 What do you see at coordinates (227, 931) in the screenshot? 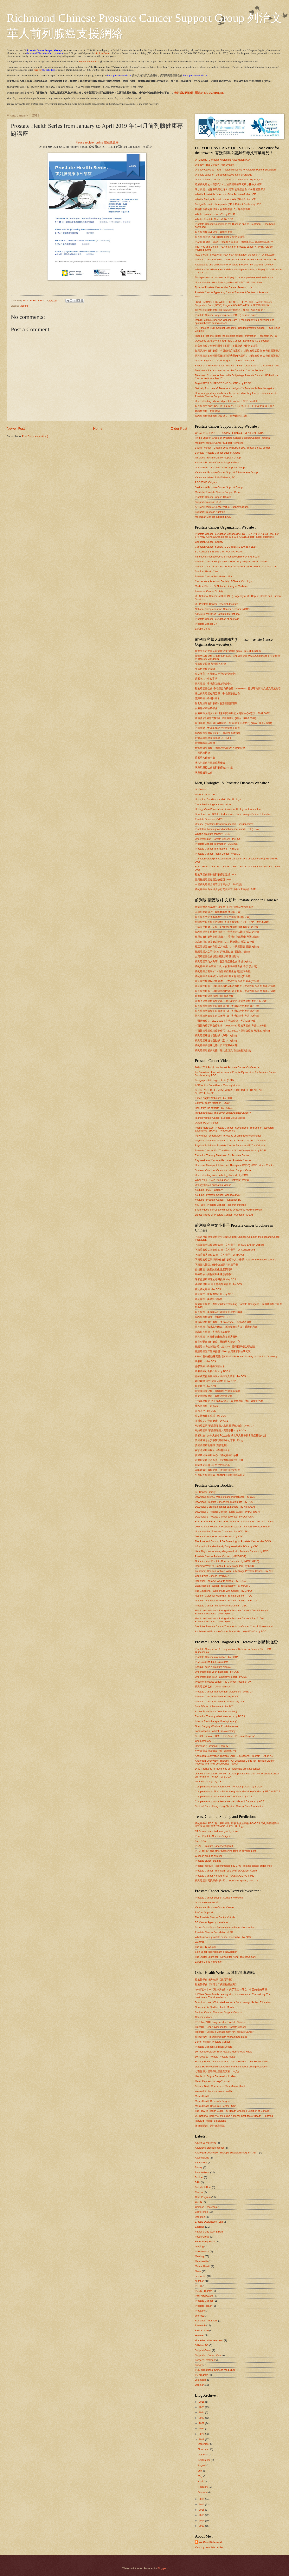
I see `攝護腺肥大的症狀與後遺症 - 台灣蔡宗佑醫師 國語(2小時)` at bounding box center [227, 931].